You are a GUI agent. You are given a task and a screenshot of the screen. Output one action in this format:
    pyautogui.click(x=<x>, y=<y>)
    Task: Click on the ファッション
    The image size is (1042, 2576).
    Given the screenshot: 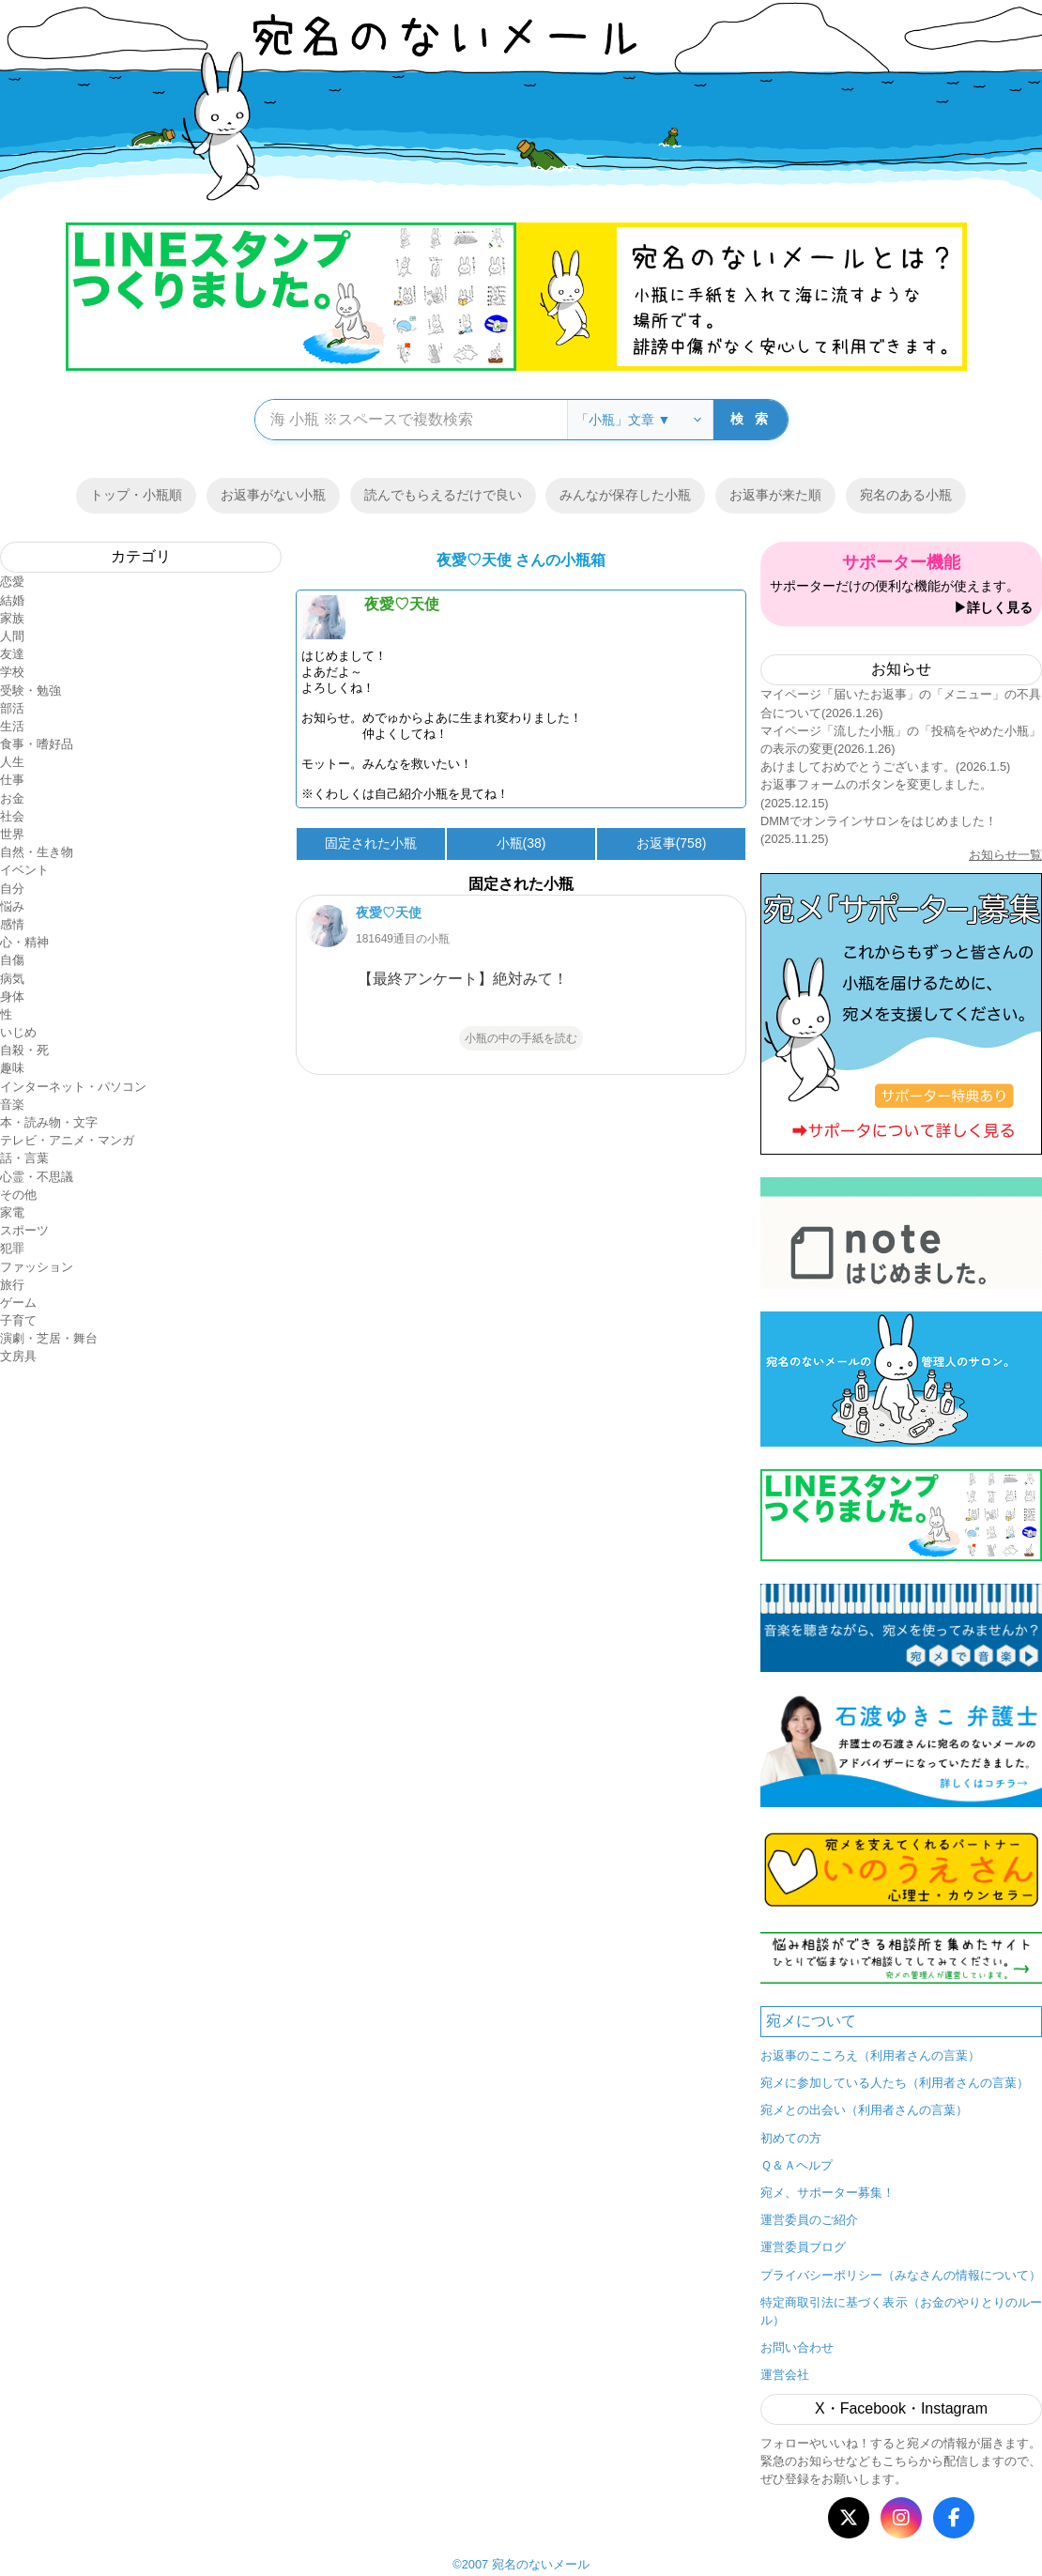 What is the action you would take?
    pyautogui.click(x=36, y=1267)
    